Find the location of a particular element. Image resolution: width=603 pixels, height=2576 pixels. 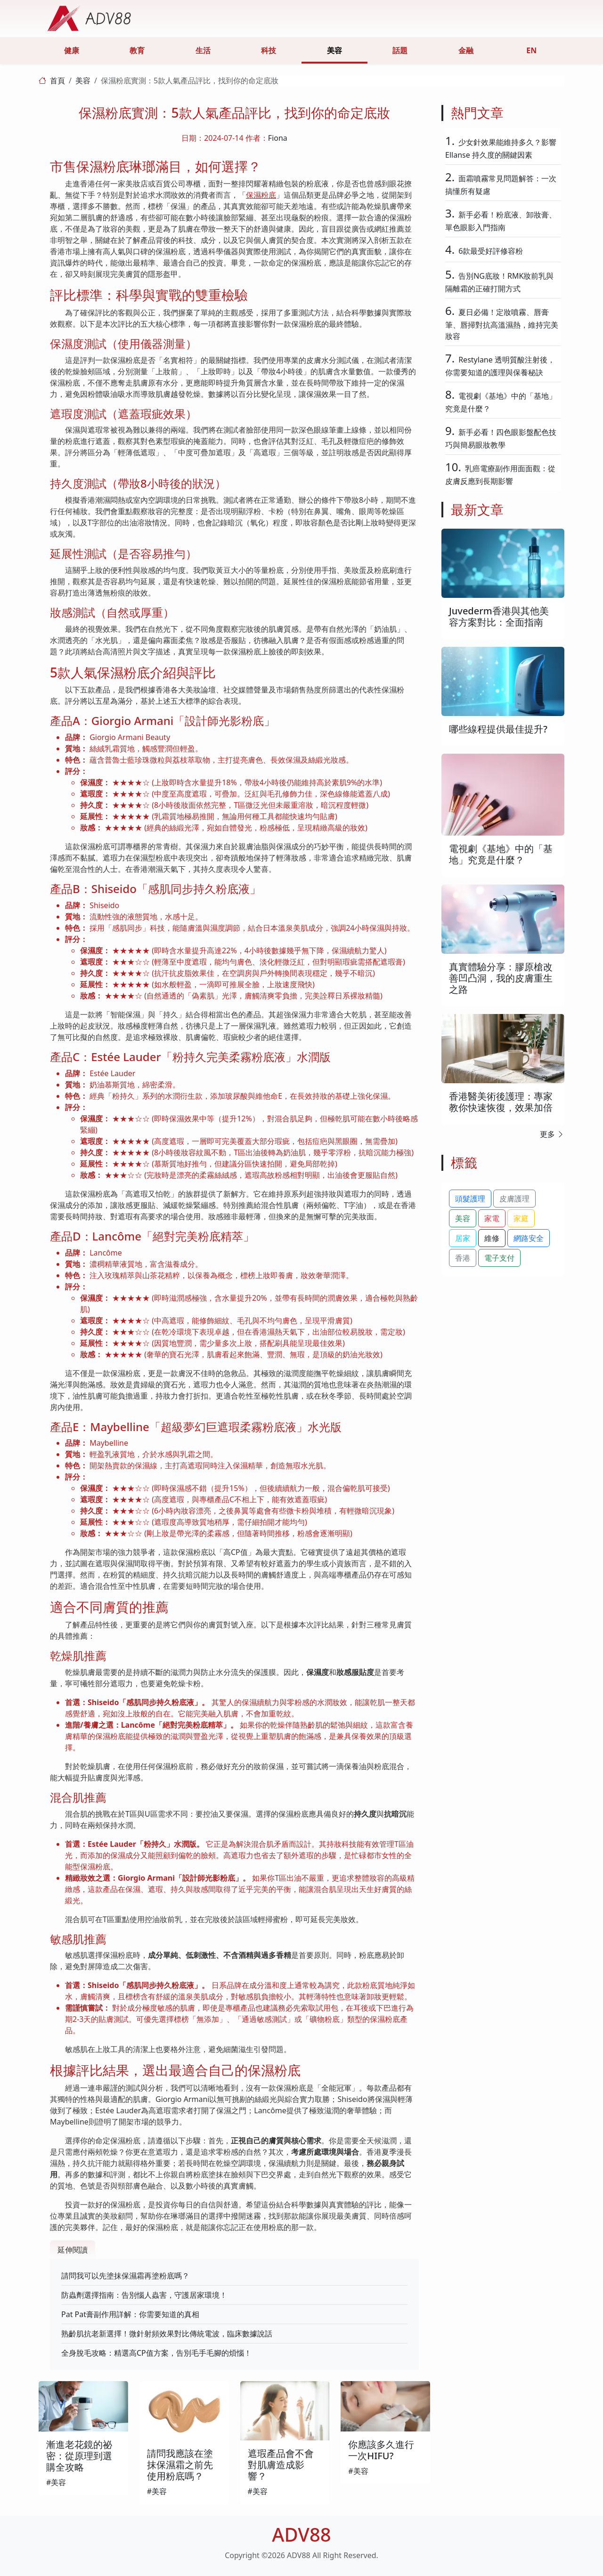

請問我可以先塗抹保濕霜再塗粉底嗎？ is located at coordinates (125, 2275).